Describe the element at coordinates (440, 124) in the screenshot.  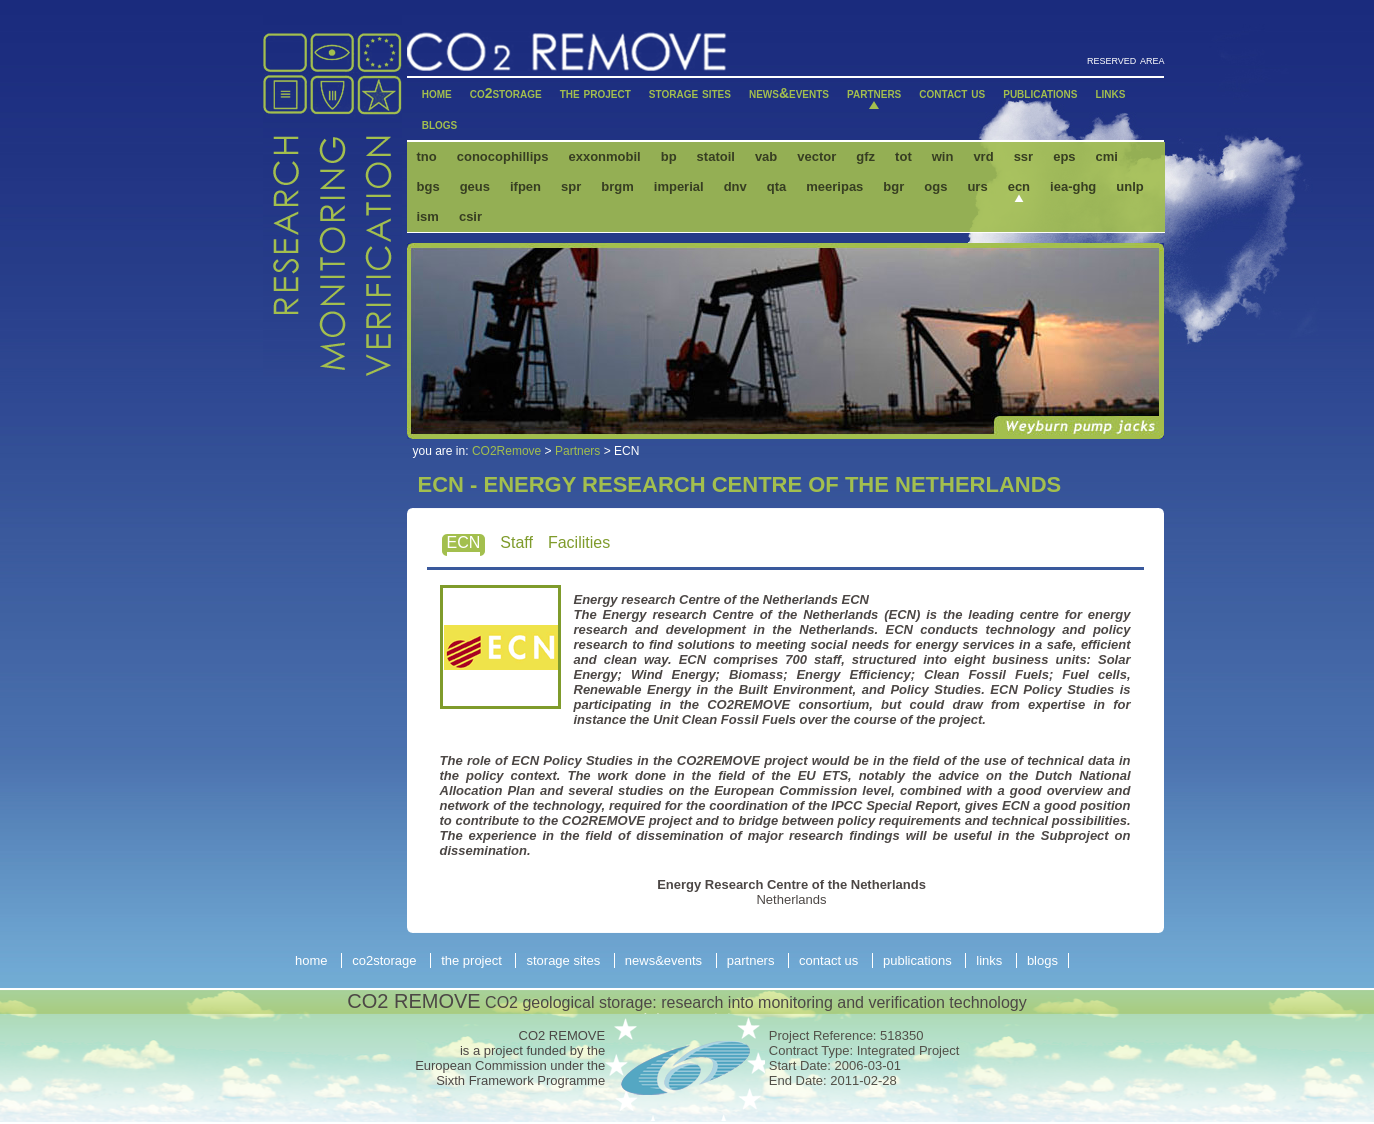
I see `Blogs` at that location.